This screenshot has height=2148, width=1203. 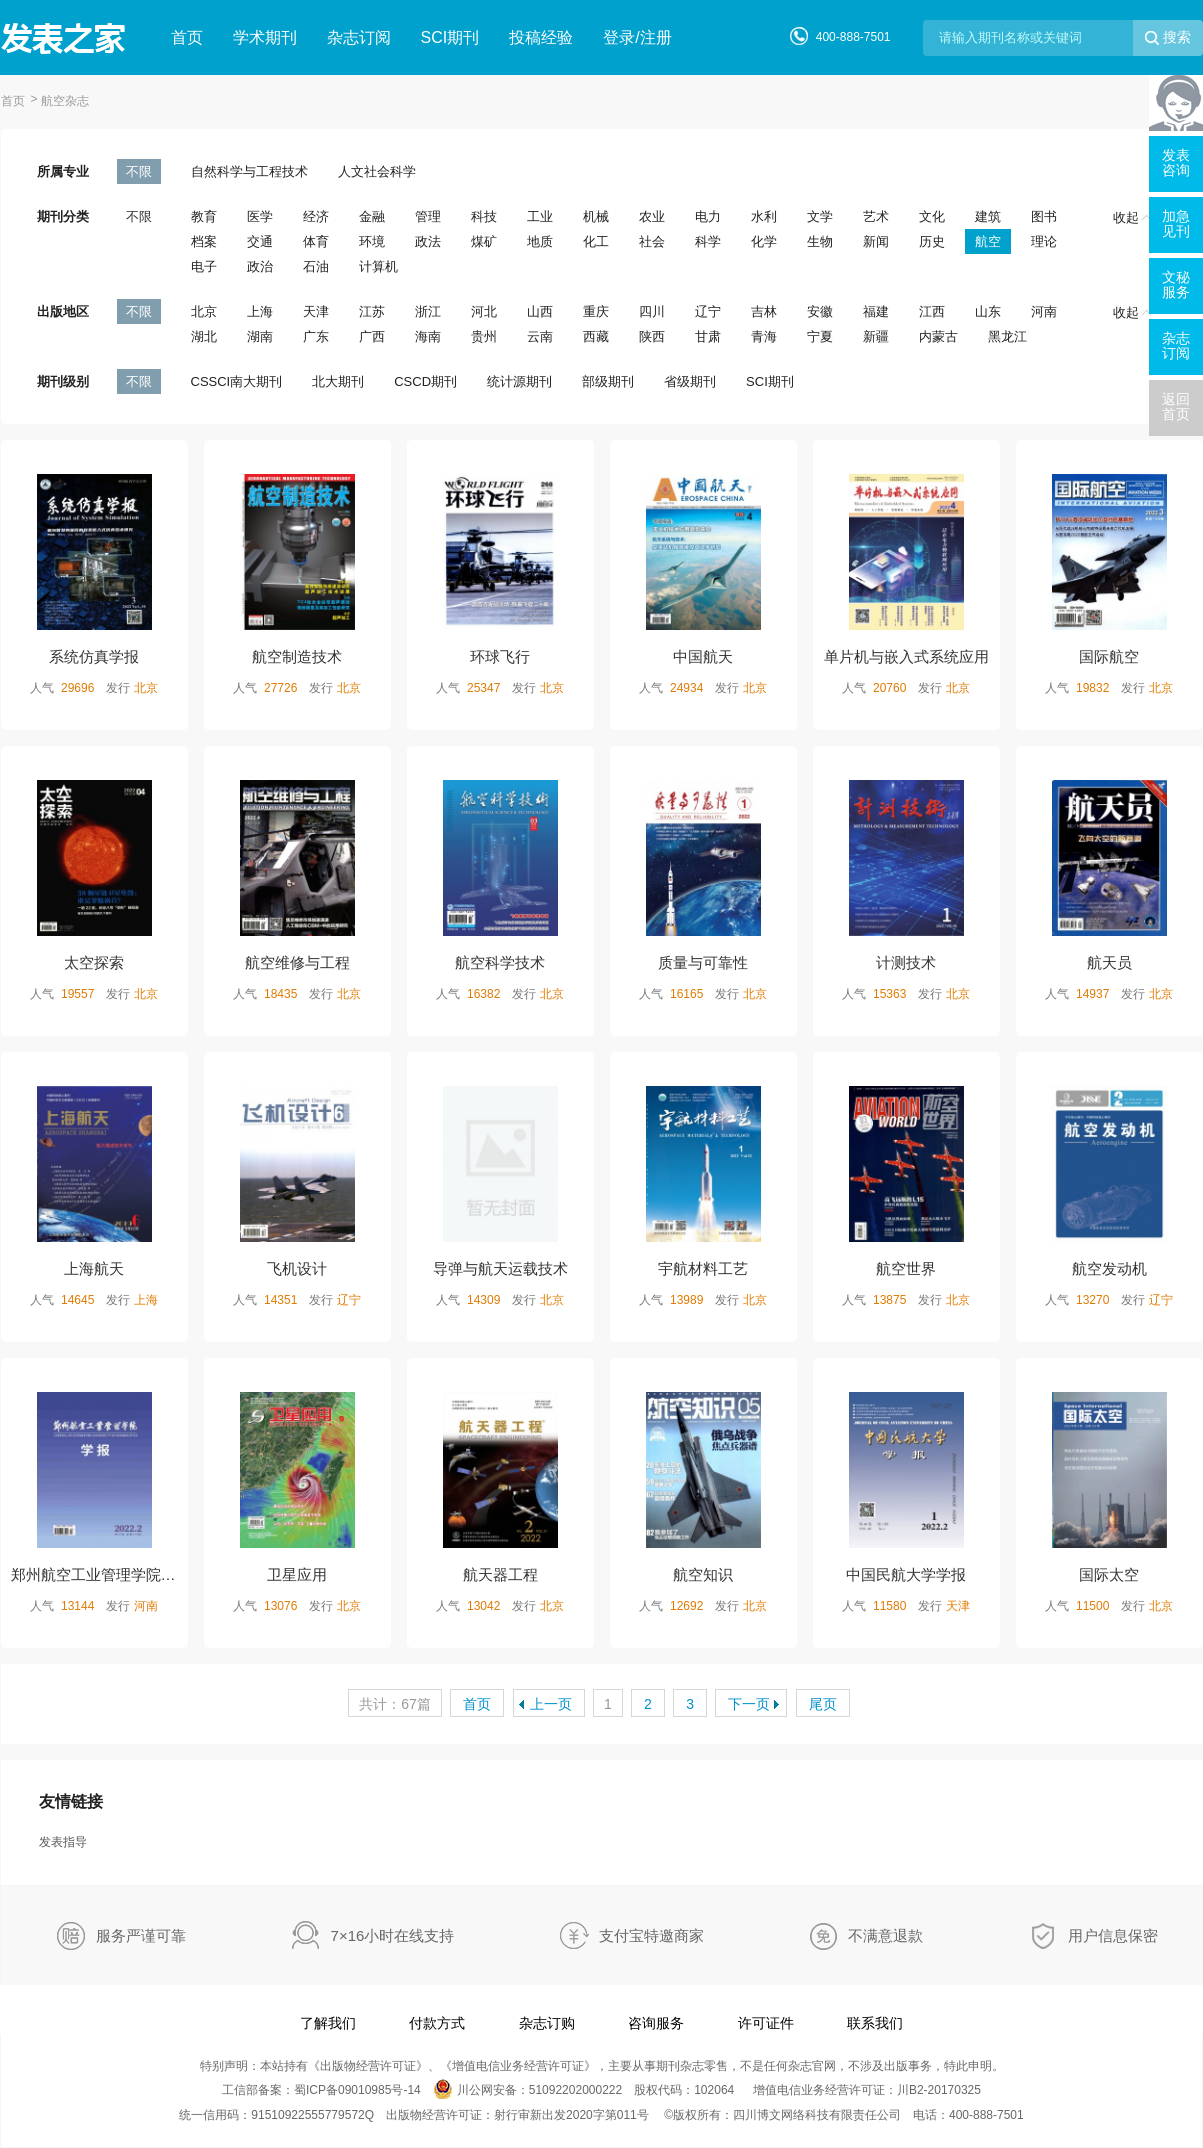 I want to click on 甘肃, so click(x=708, y=336).